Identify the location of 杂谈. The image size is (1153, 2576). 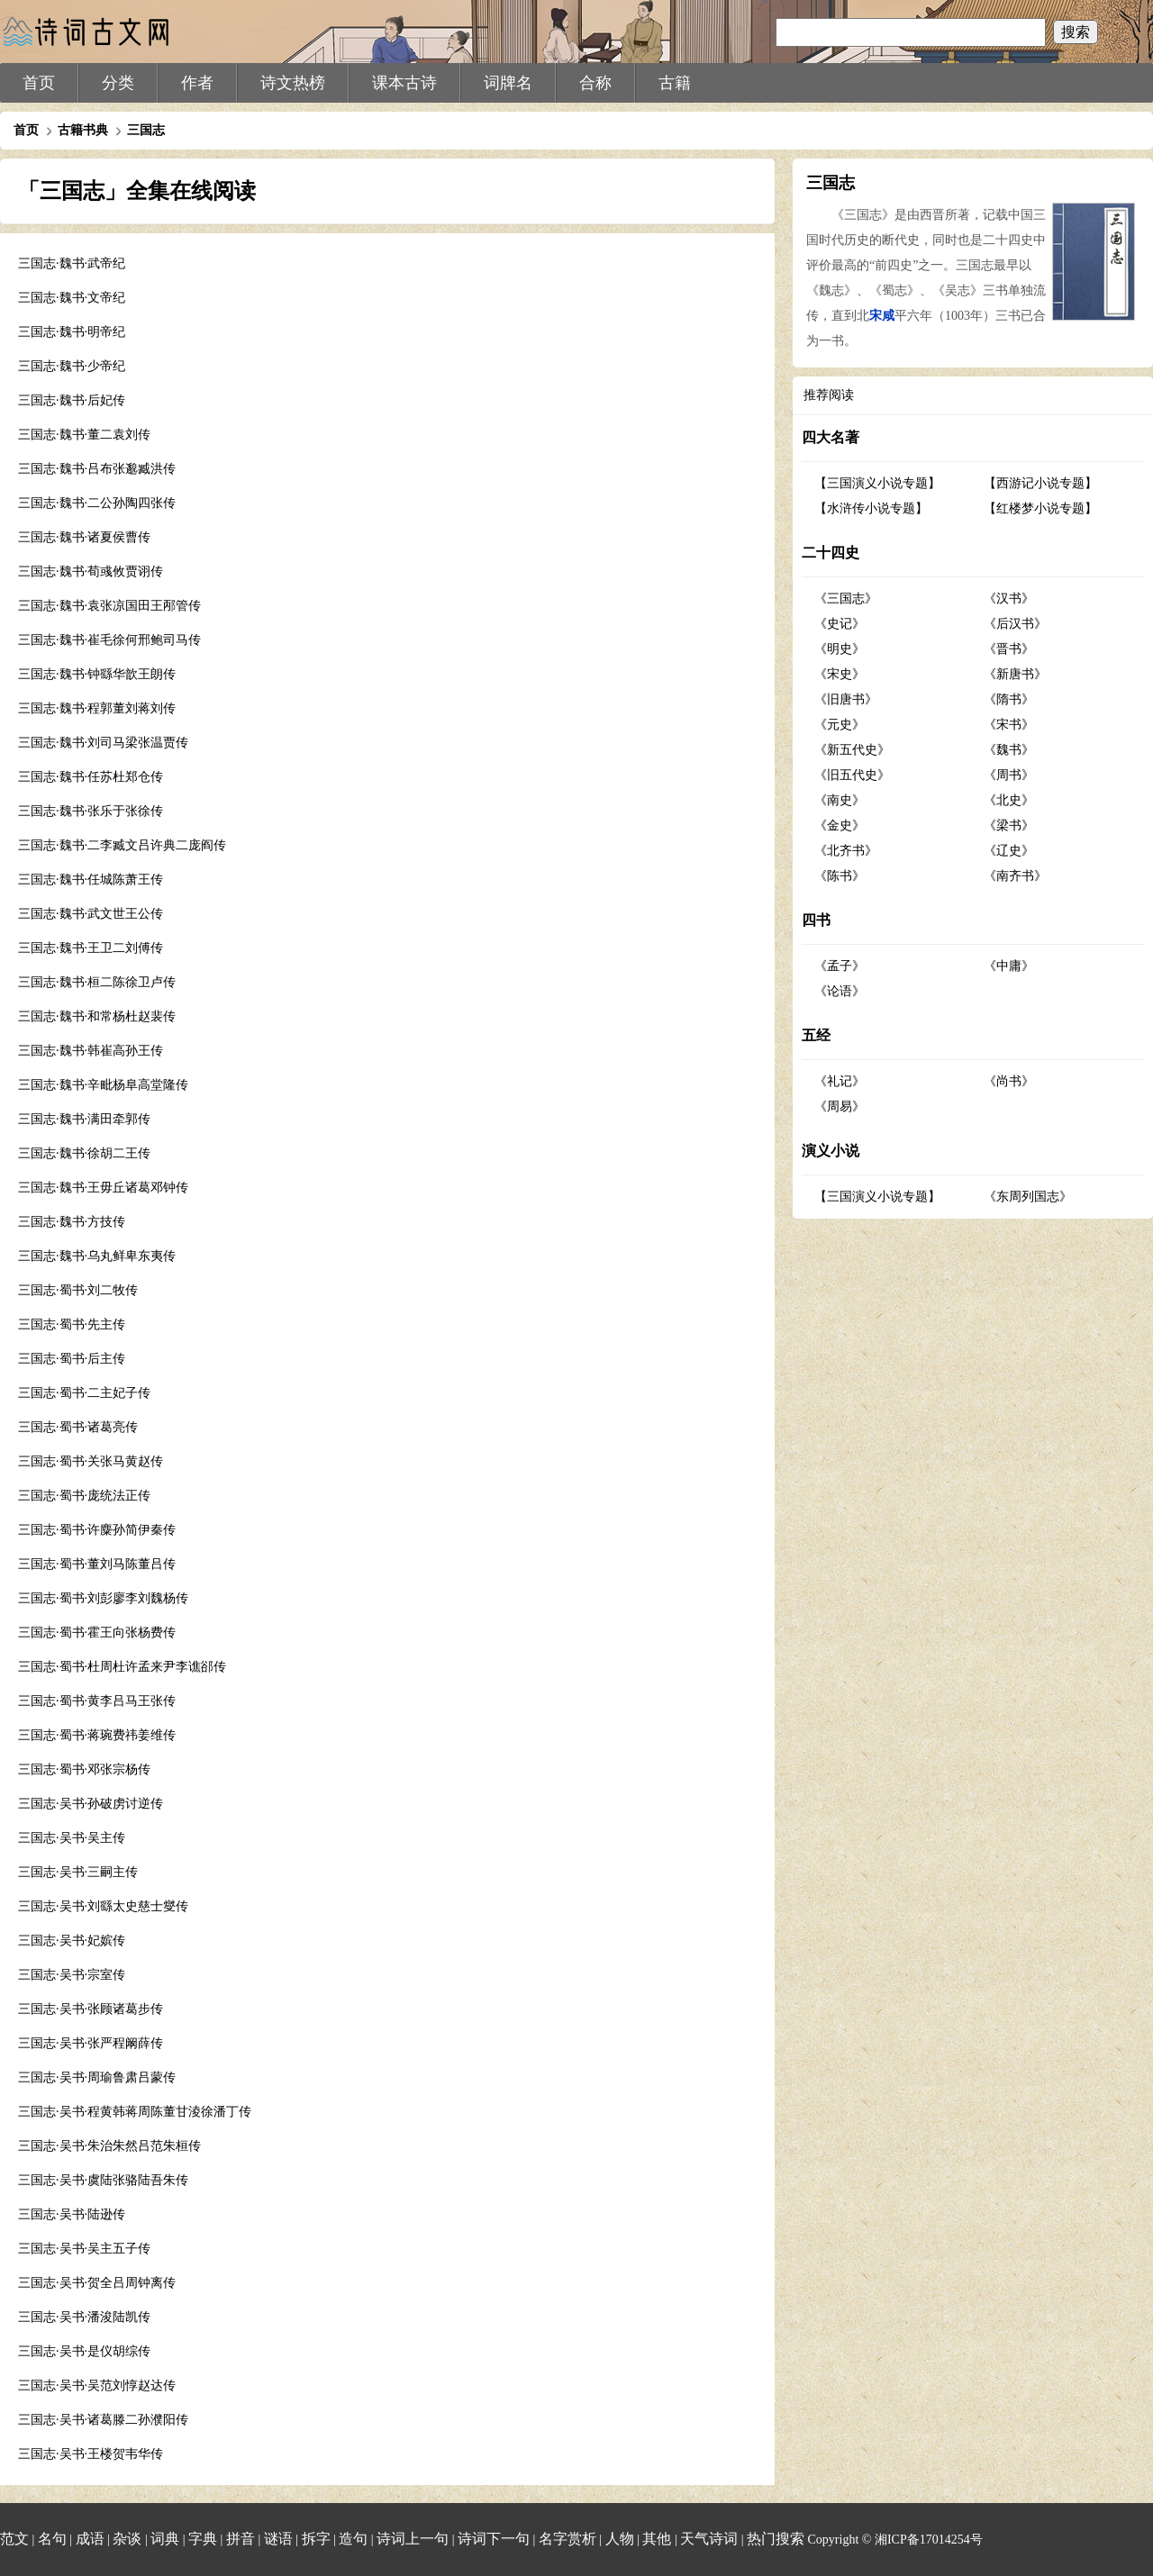
(127, 2538).